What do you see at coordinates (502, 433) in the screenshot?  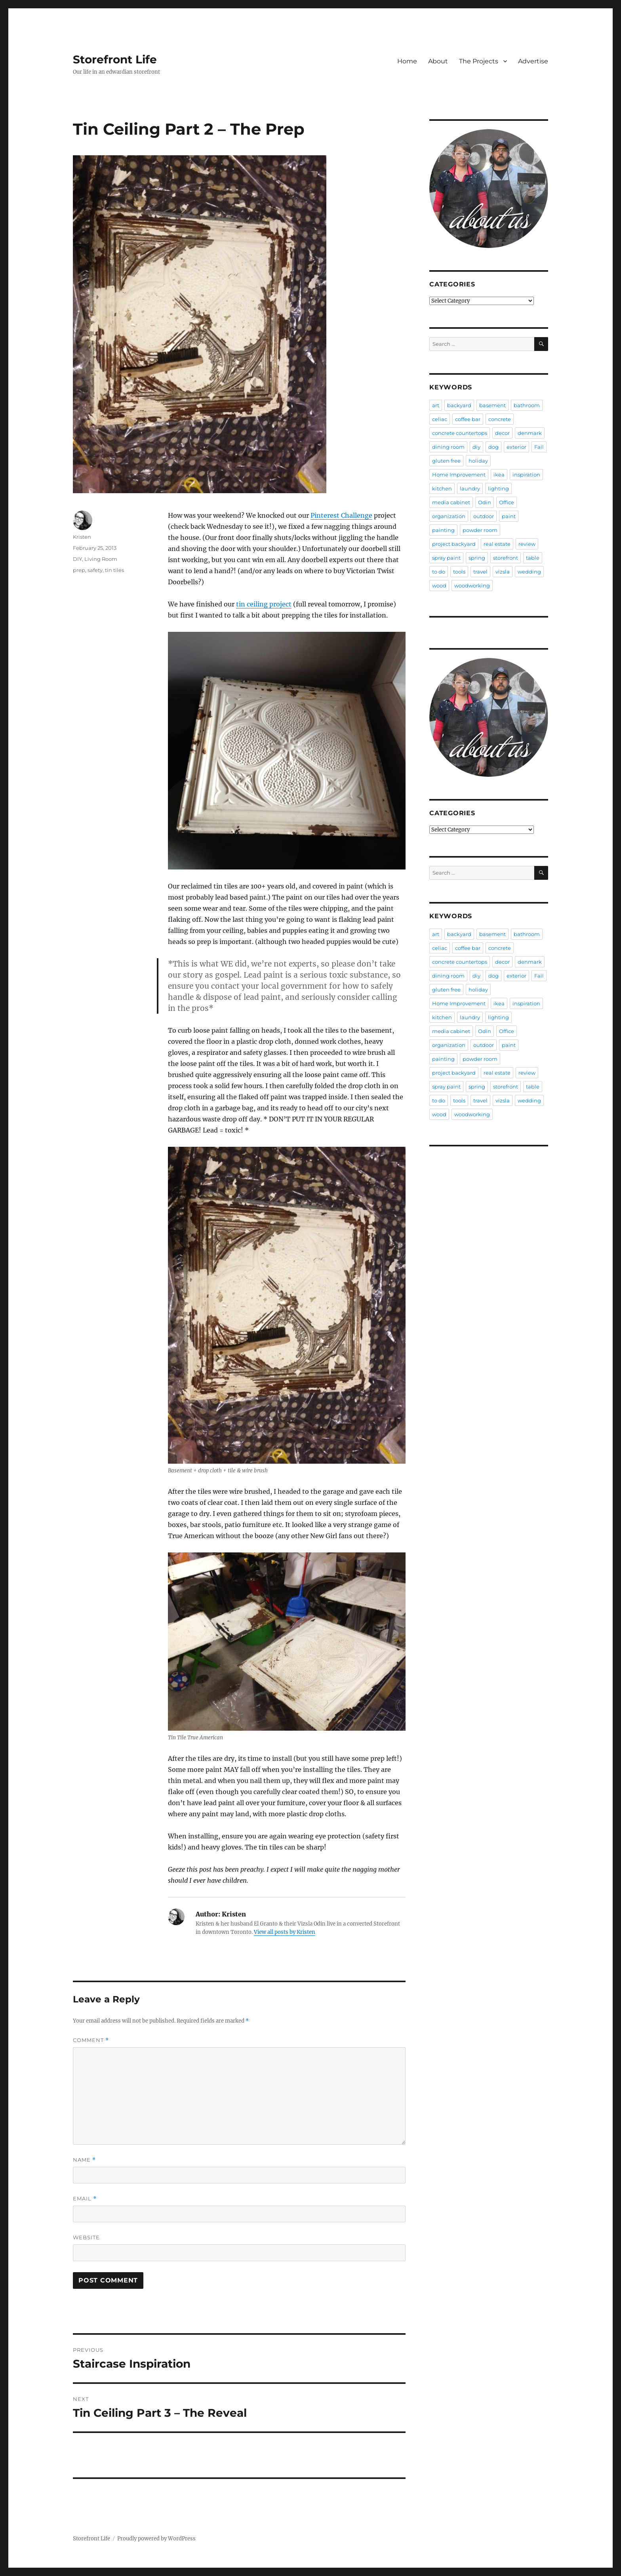 I see `decor` at bounding box center [502, 433].